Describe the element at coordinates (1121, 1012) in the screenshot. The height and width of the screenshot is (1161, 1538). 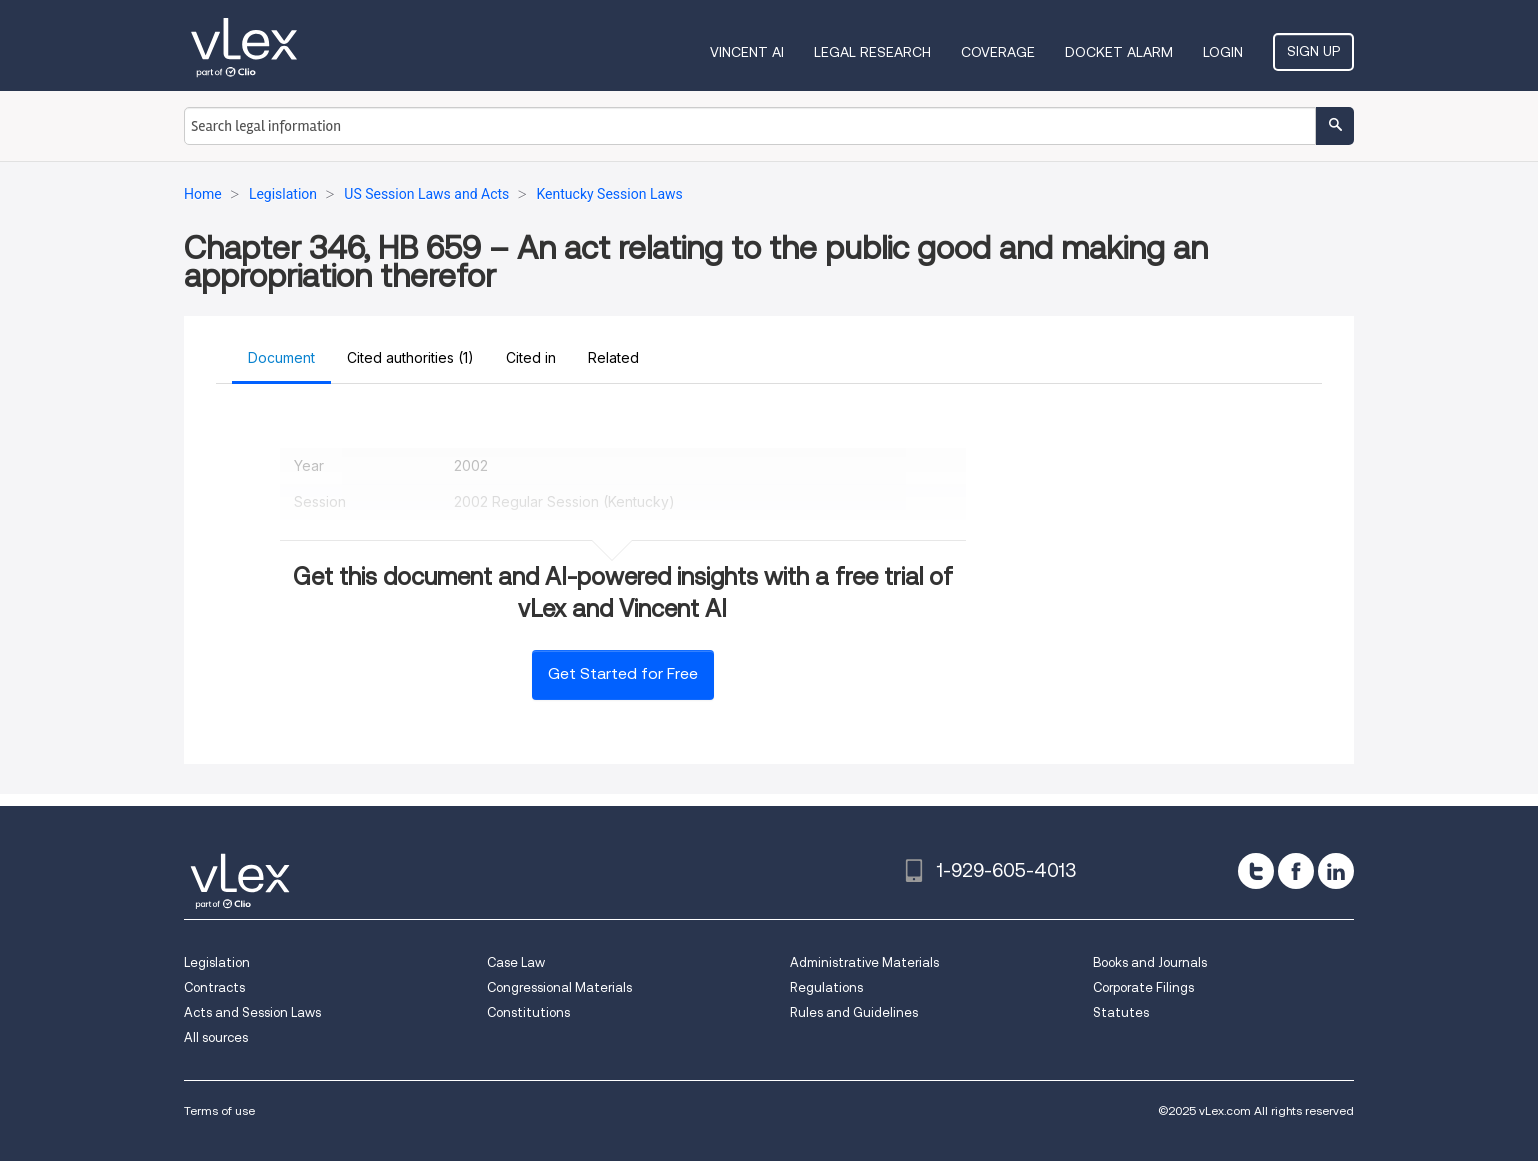
I see `Statutes` at that location.